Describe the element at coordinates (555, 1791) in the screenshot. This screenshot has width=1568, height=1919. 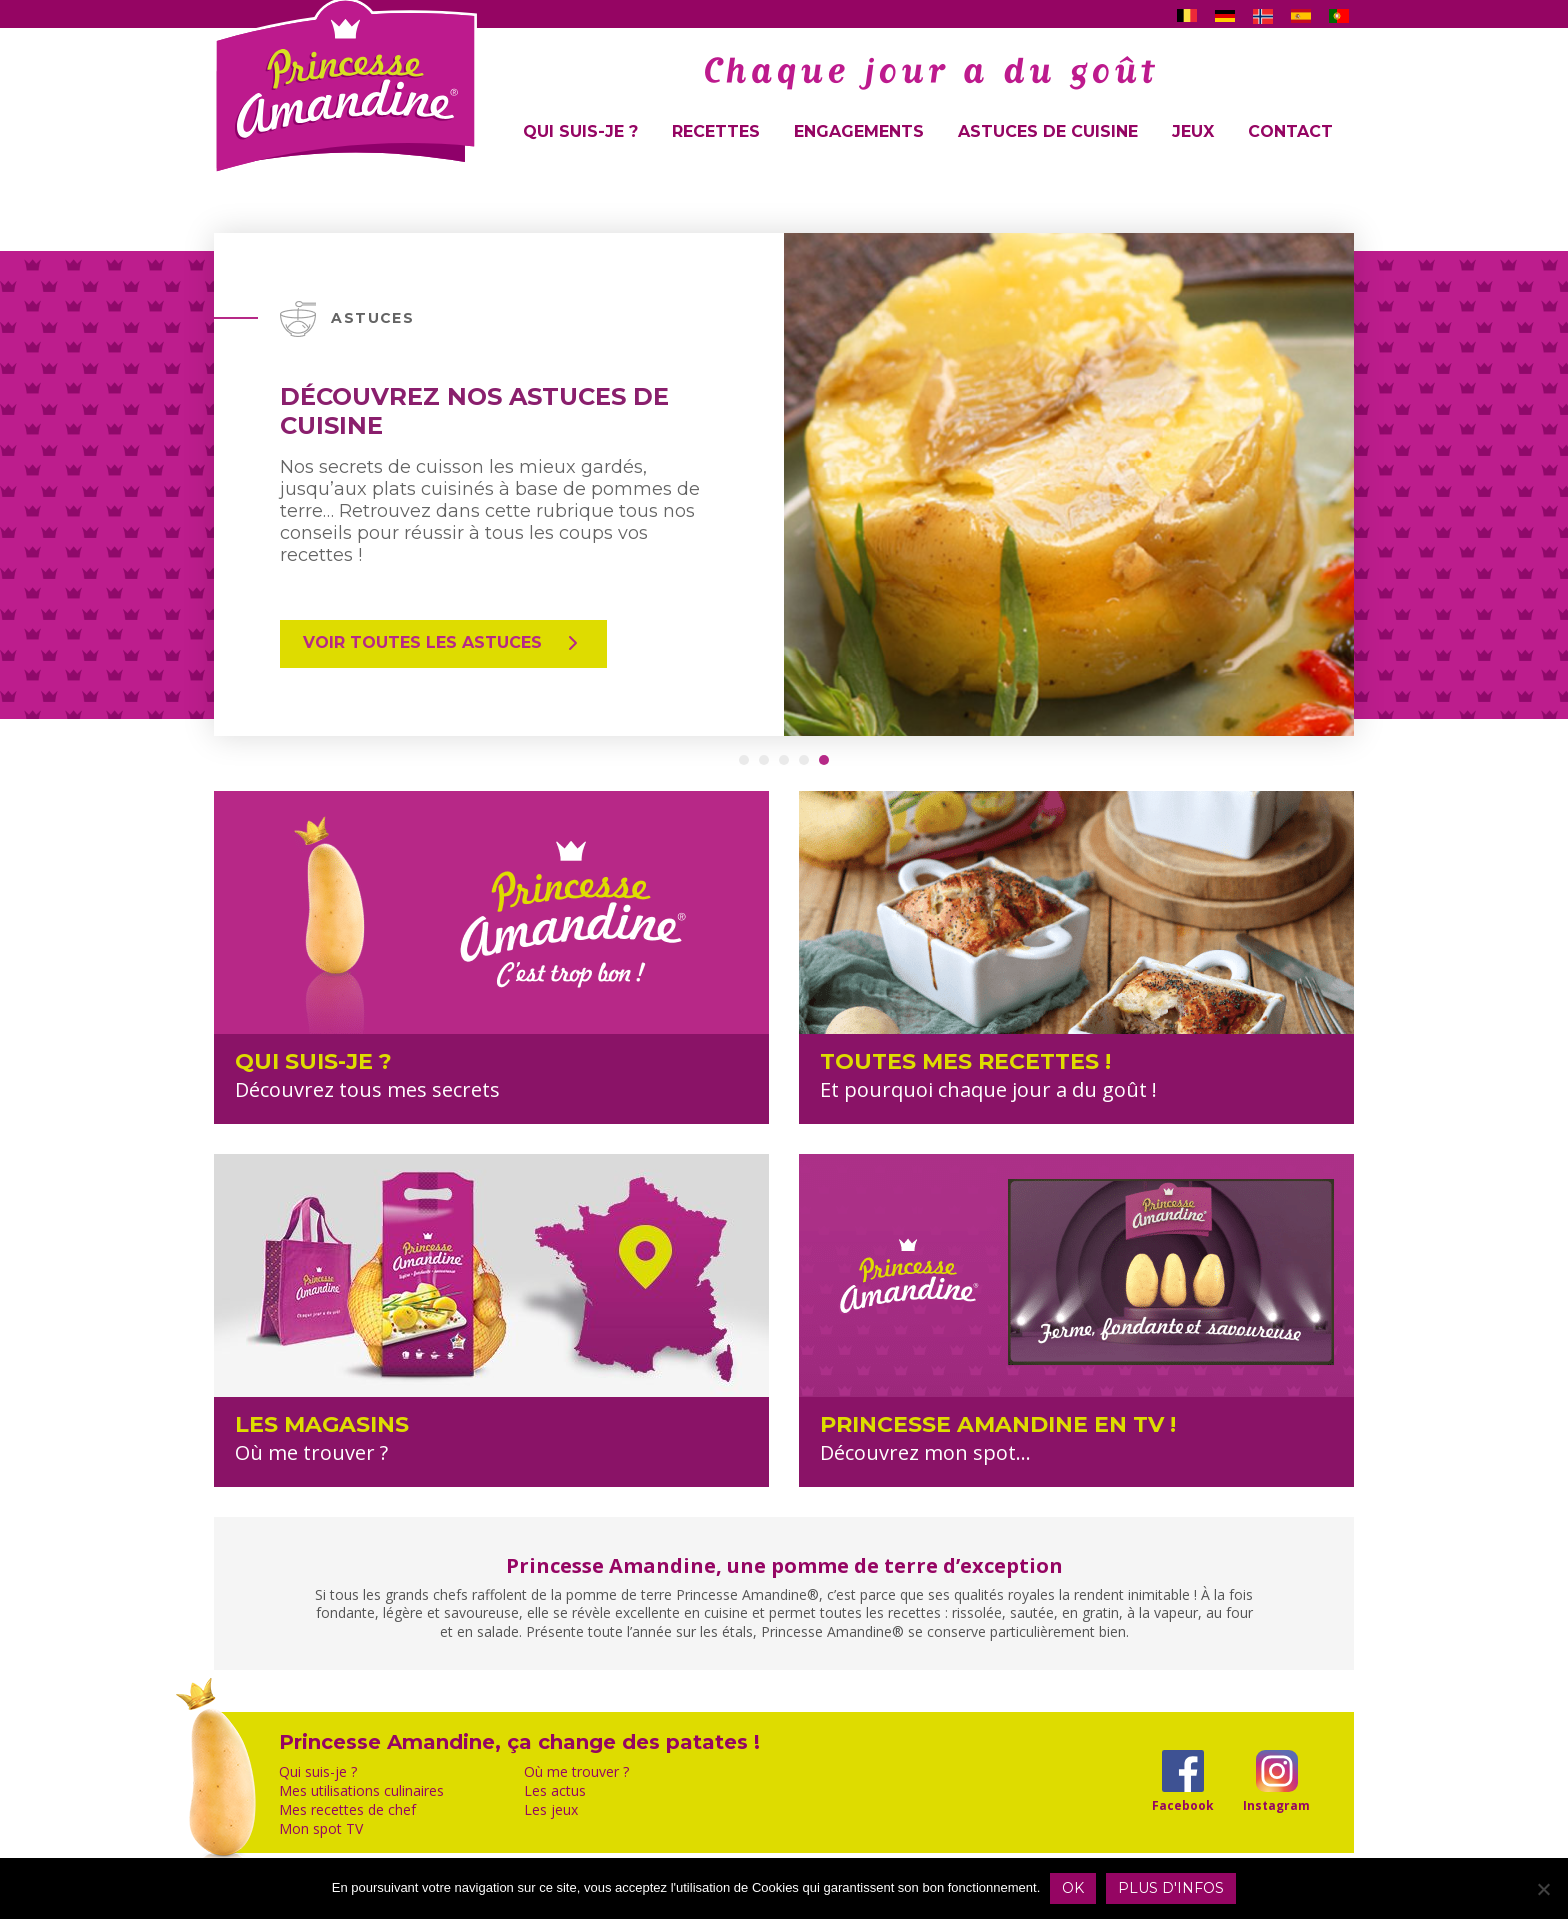
I see `Les actus` at that location.